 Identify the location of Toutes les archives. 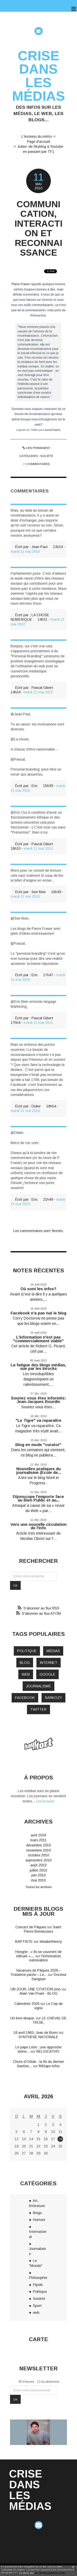
(38, 1887).